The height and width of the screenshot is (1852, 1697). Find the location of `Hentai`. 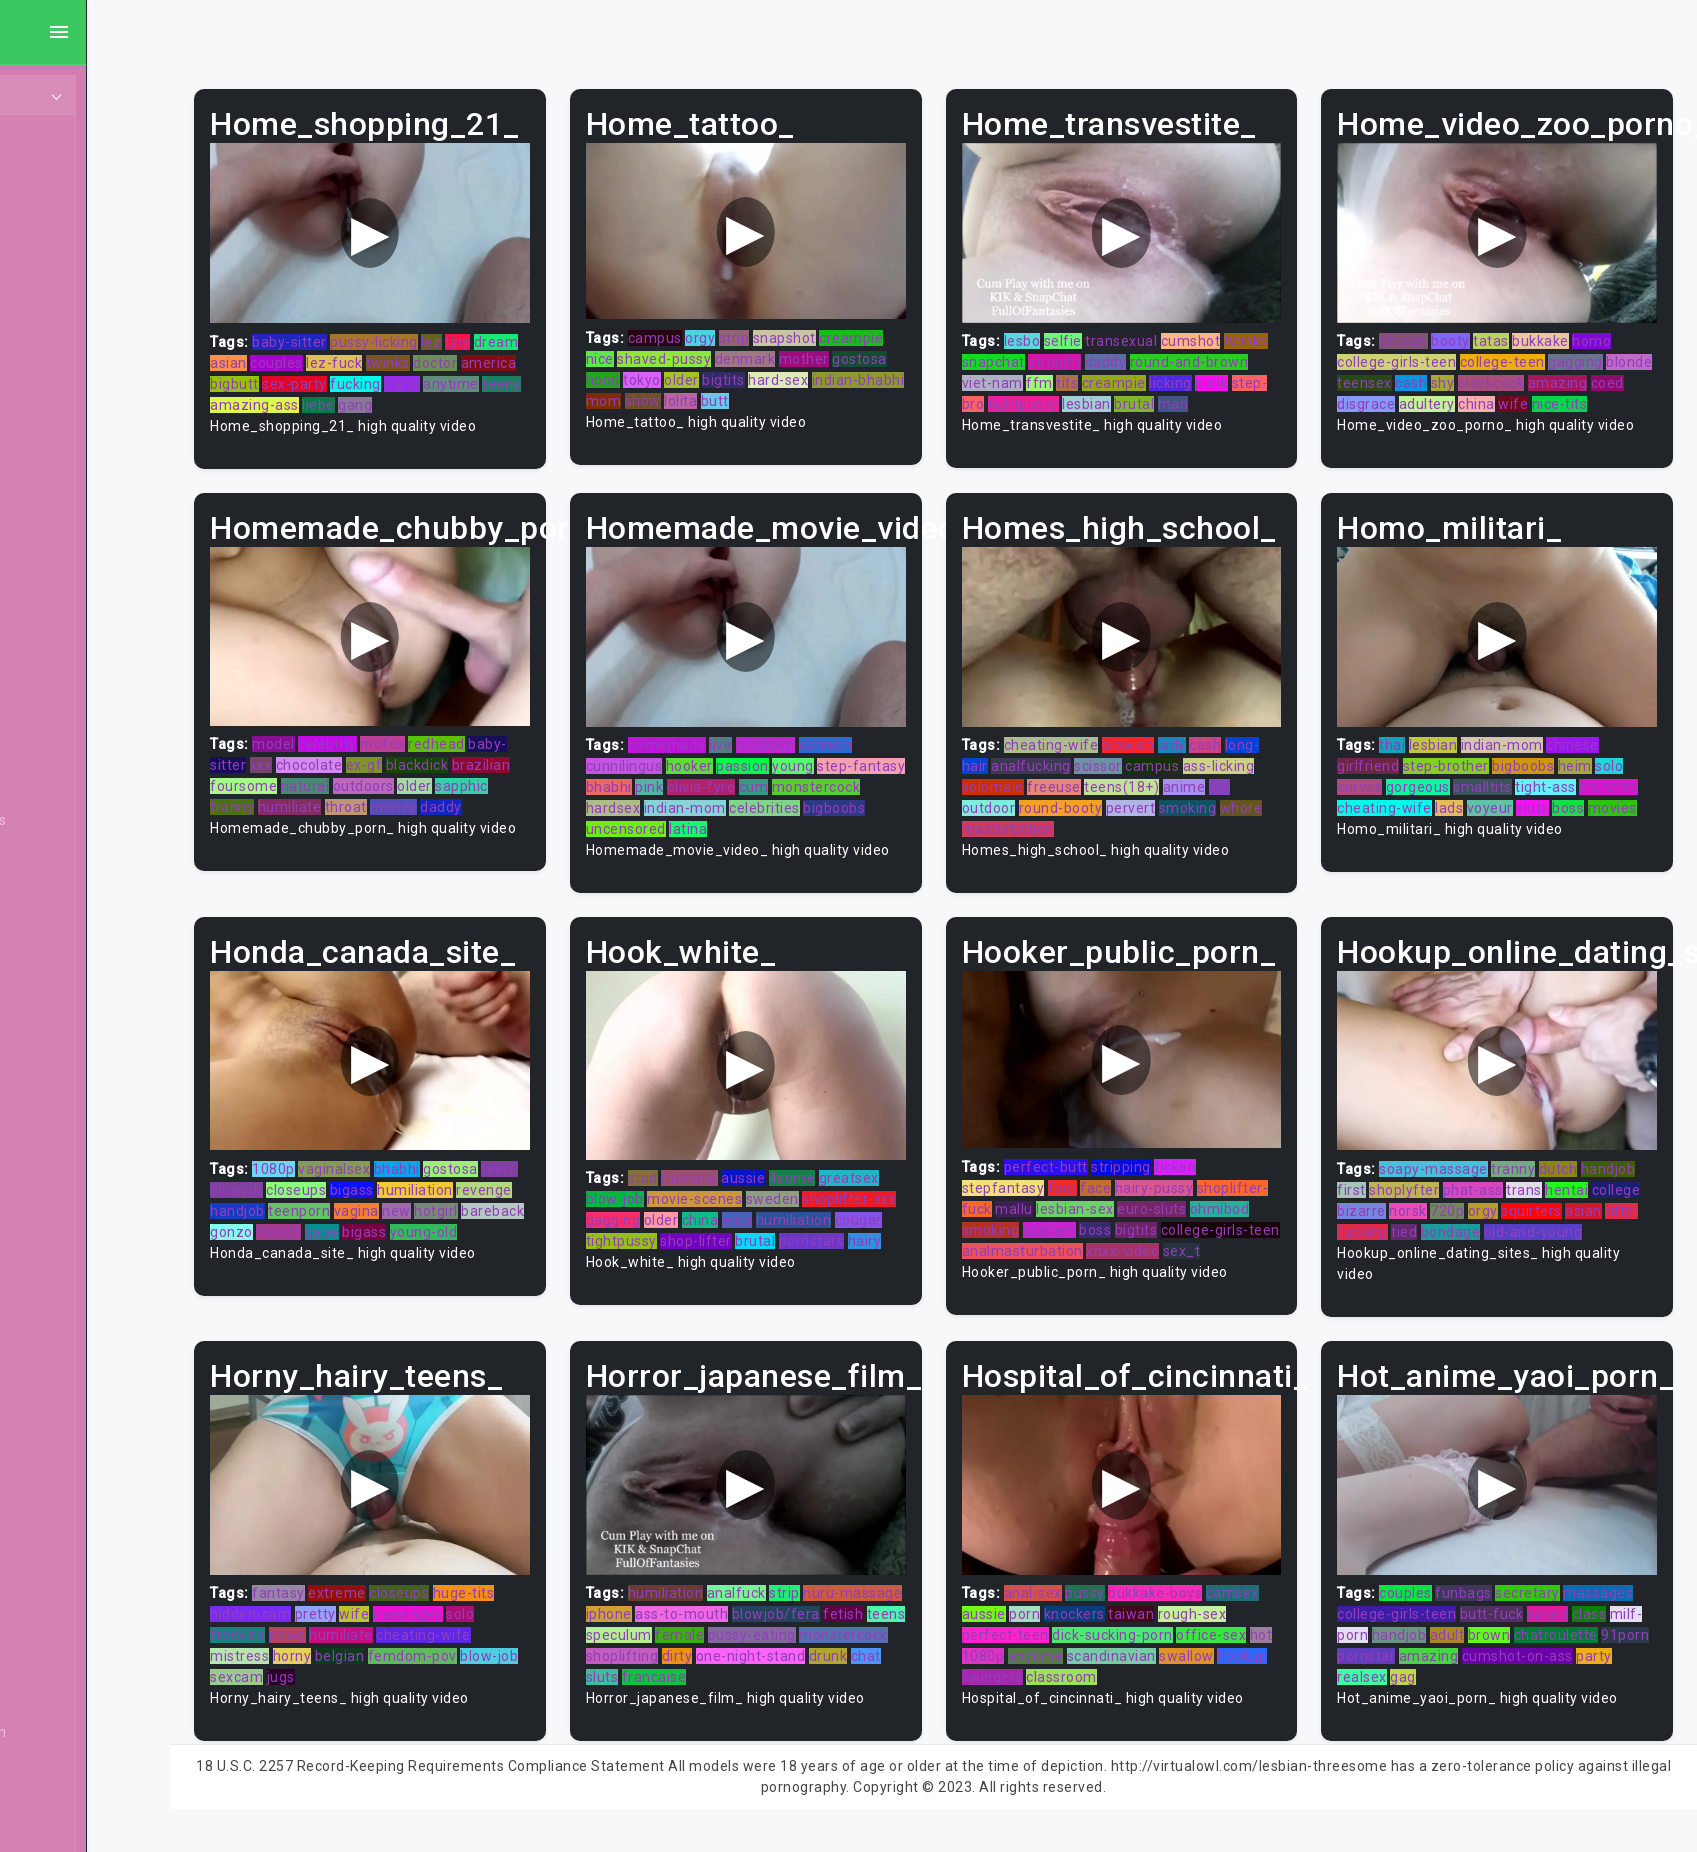

Hentai is located at coordinates (59, 440).